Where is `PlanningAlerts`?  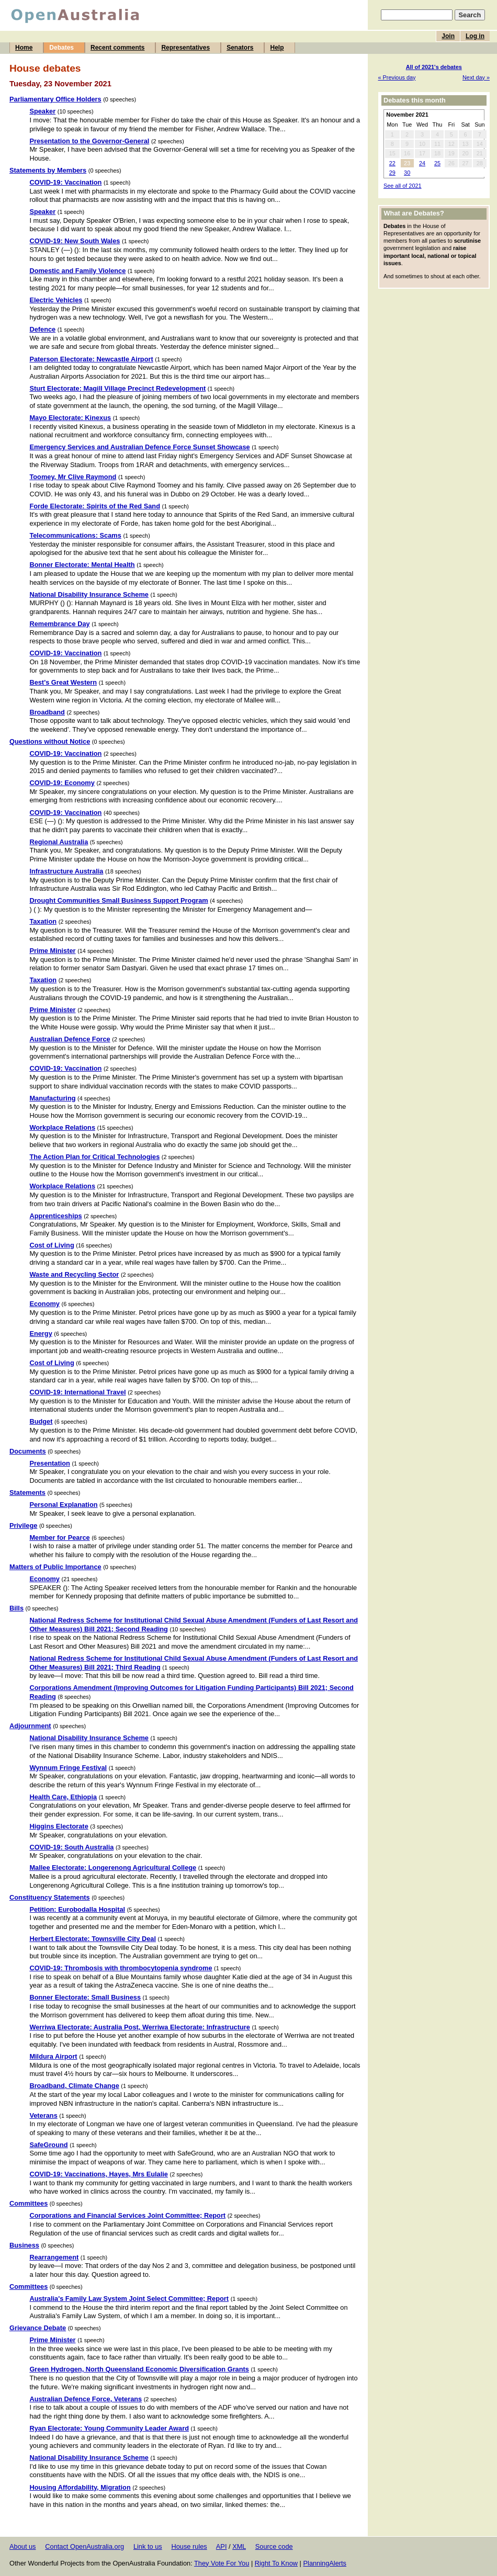 PlanningAlerts is located at coordinates (325, 2563).